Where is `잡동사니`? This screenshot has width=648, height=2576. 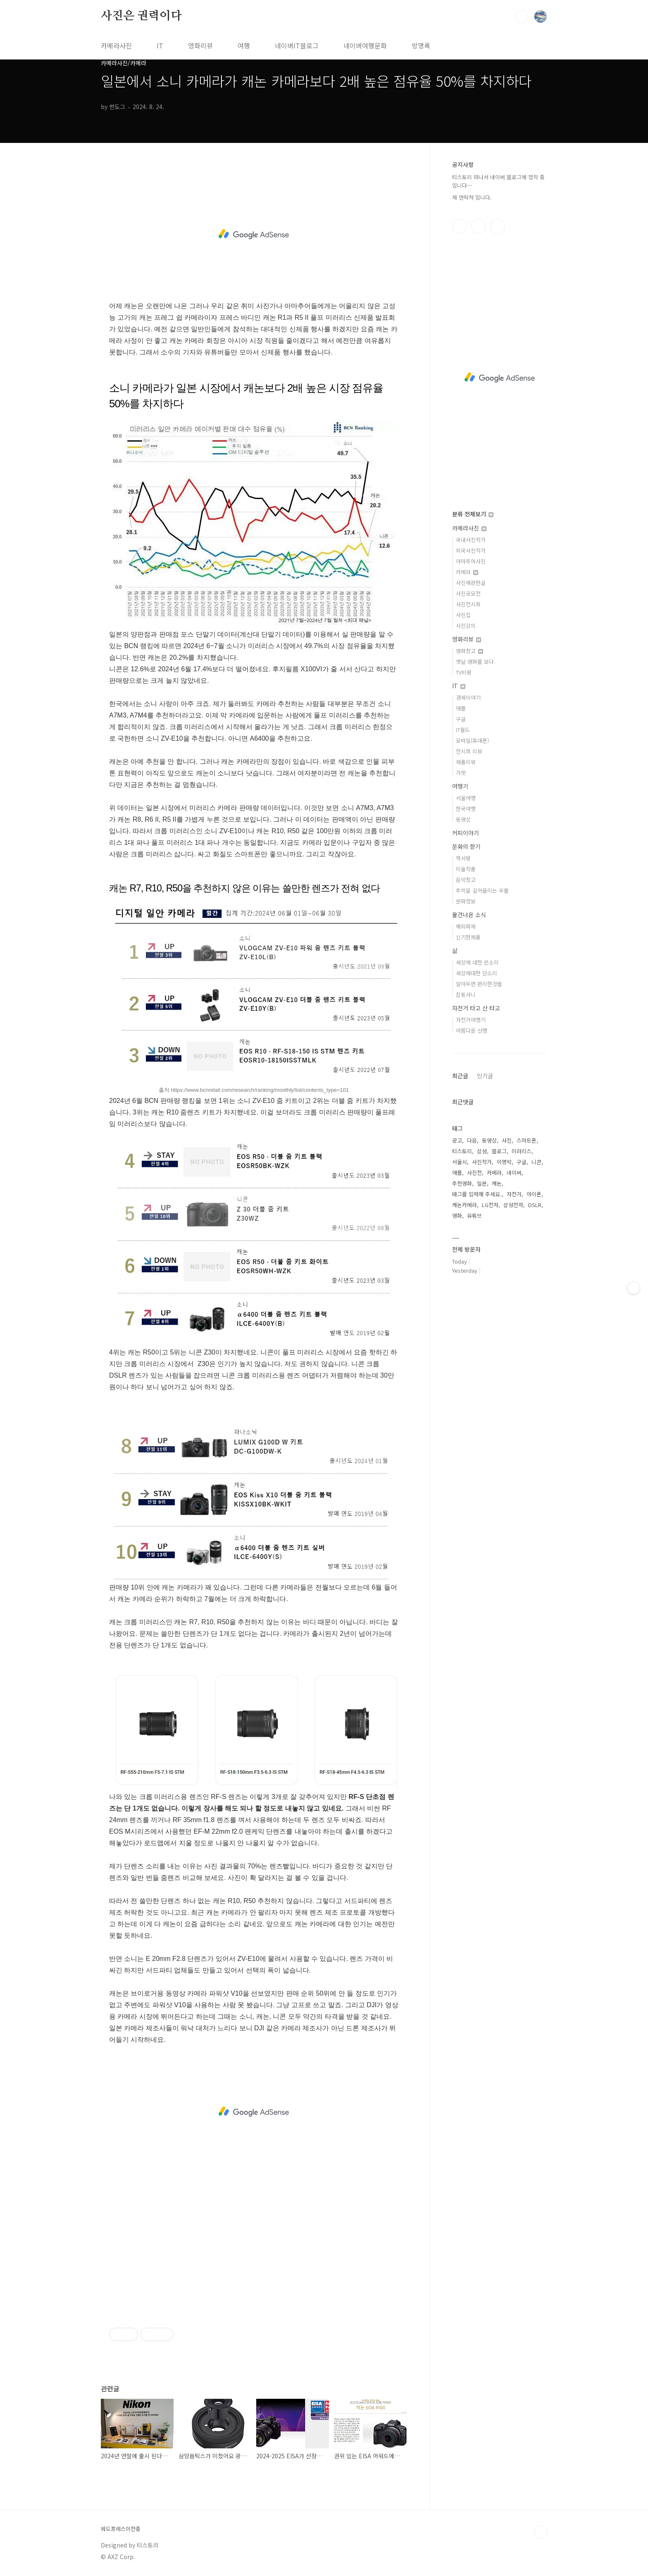
잡동사니 is located at coordinates (466, 994).